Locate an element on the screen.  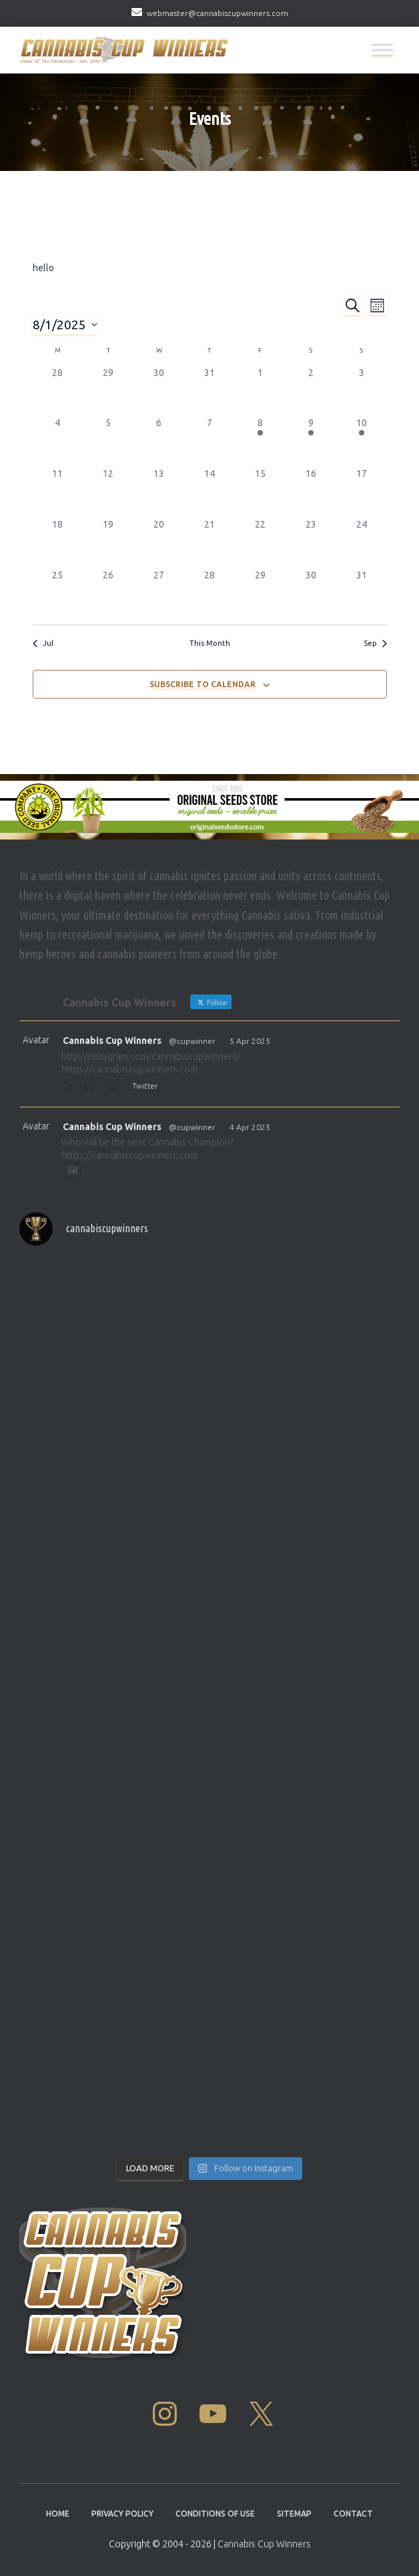
[August 6, 0 events] is located at coordinates (158, 441).